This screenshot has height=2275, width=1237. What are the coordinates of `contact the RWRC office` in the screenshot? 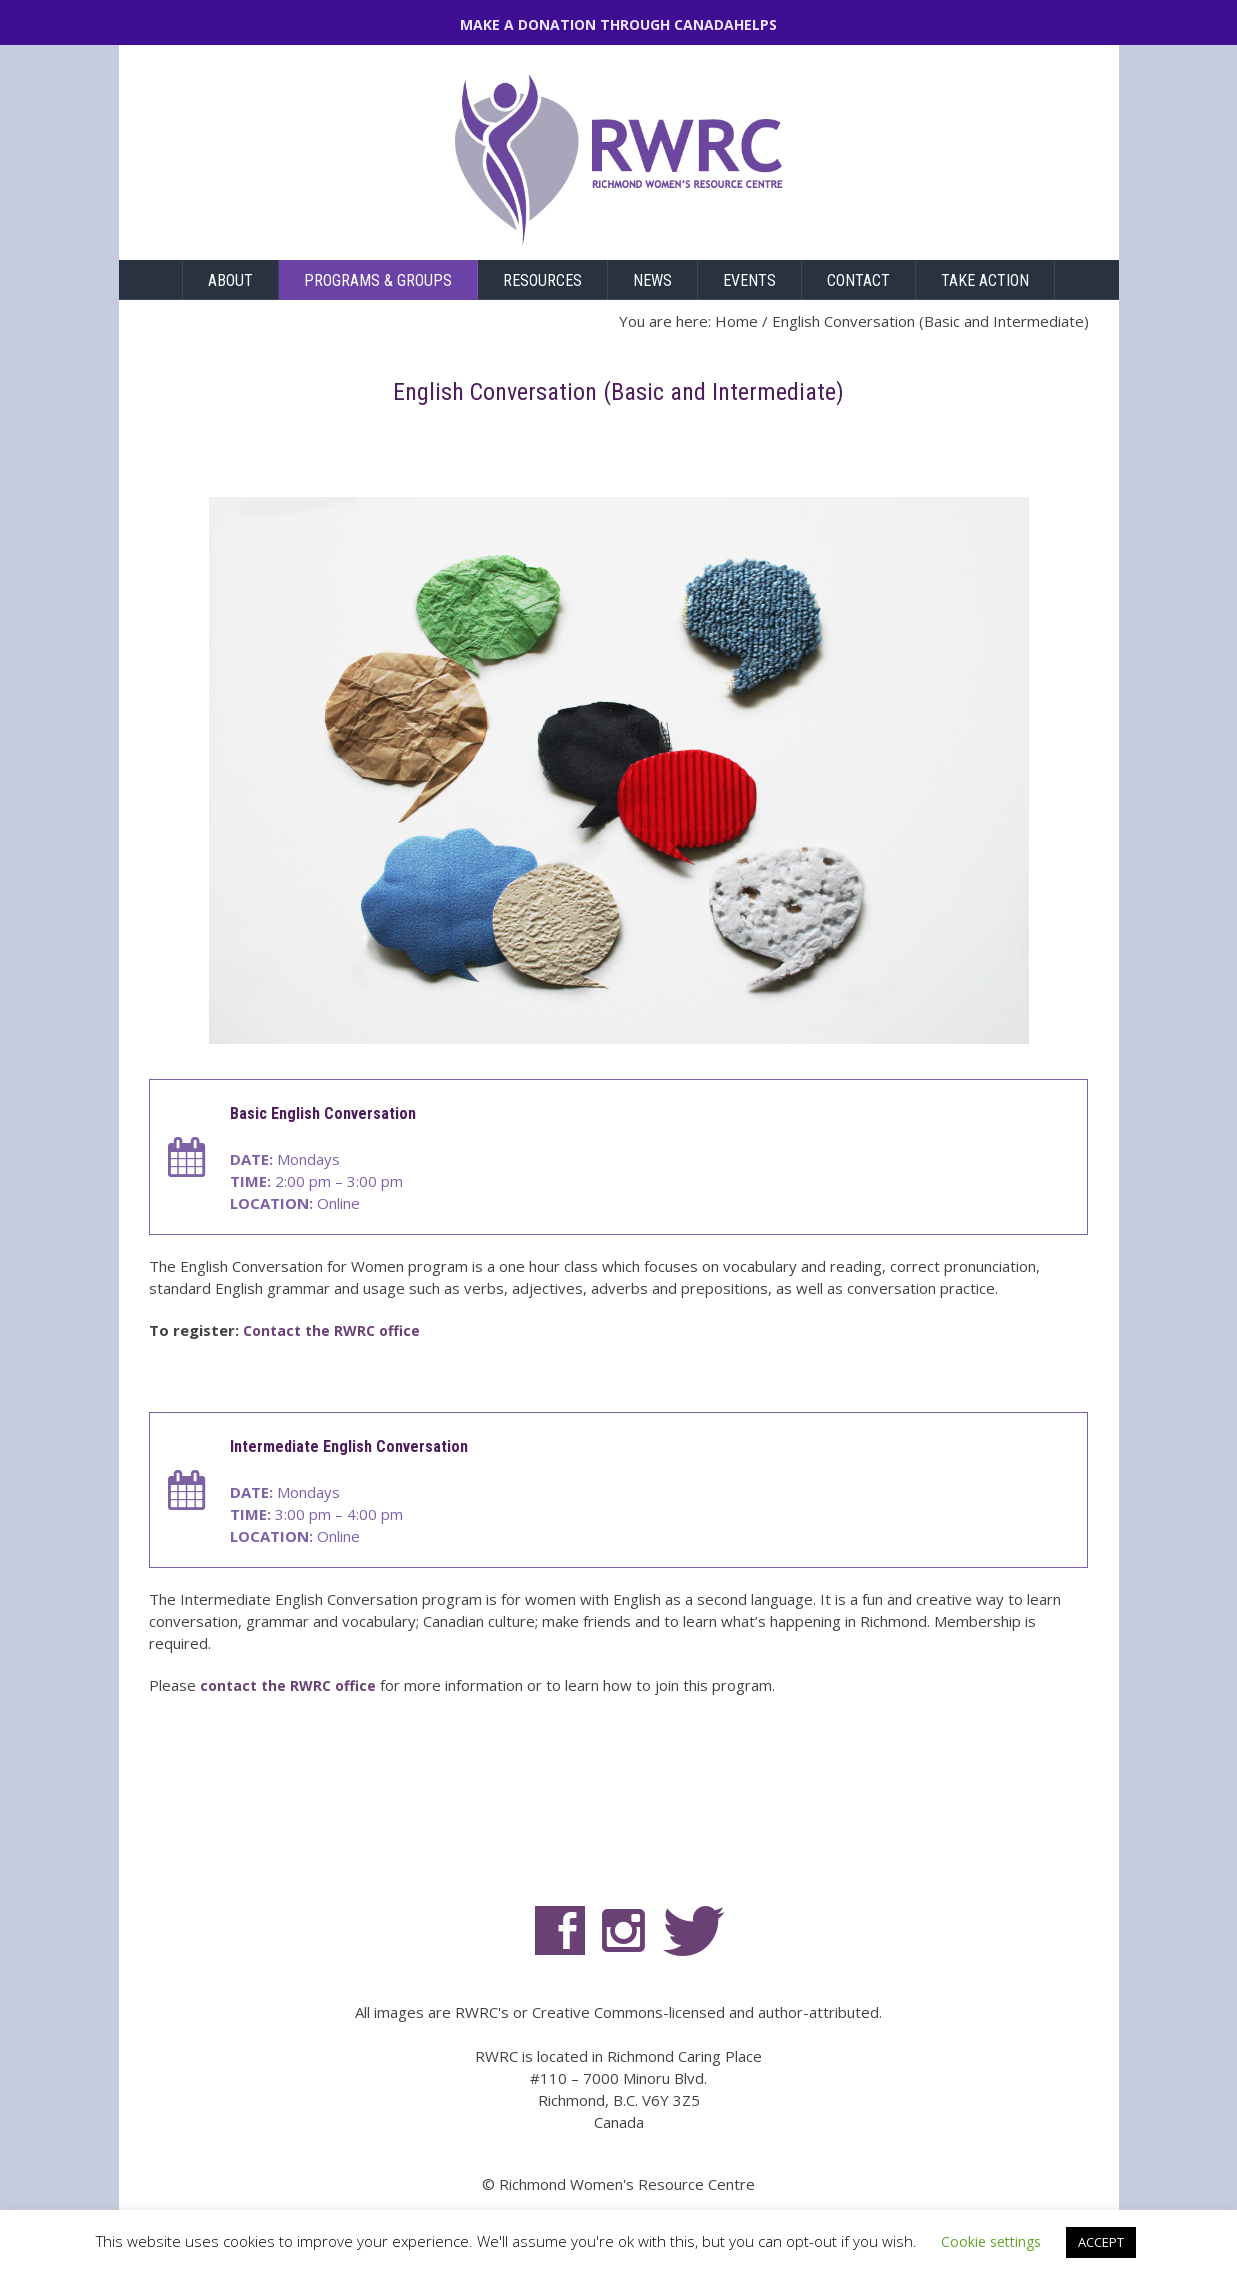 It's located at (288, 1685).